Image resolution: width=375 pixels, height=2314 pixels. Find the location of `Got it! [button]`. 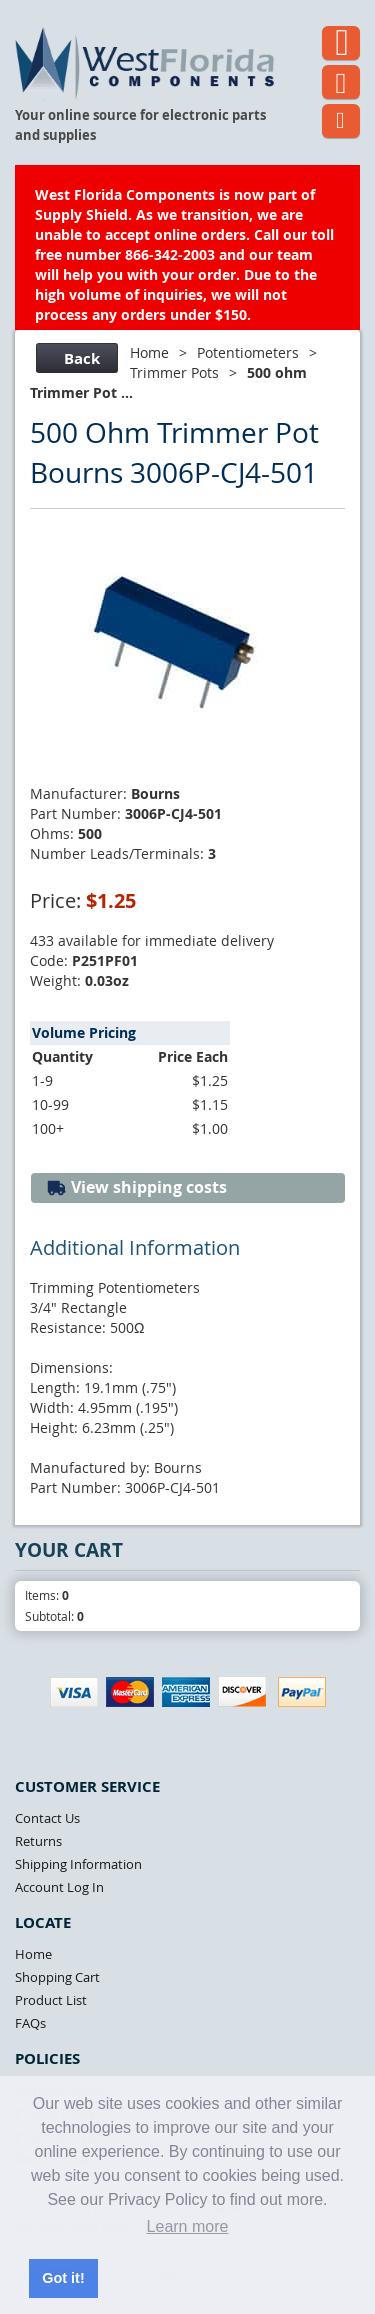

Got it! [button] is located at coordinates (63, 2278).